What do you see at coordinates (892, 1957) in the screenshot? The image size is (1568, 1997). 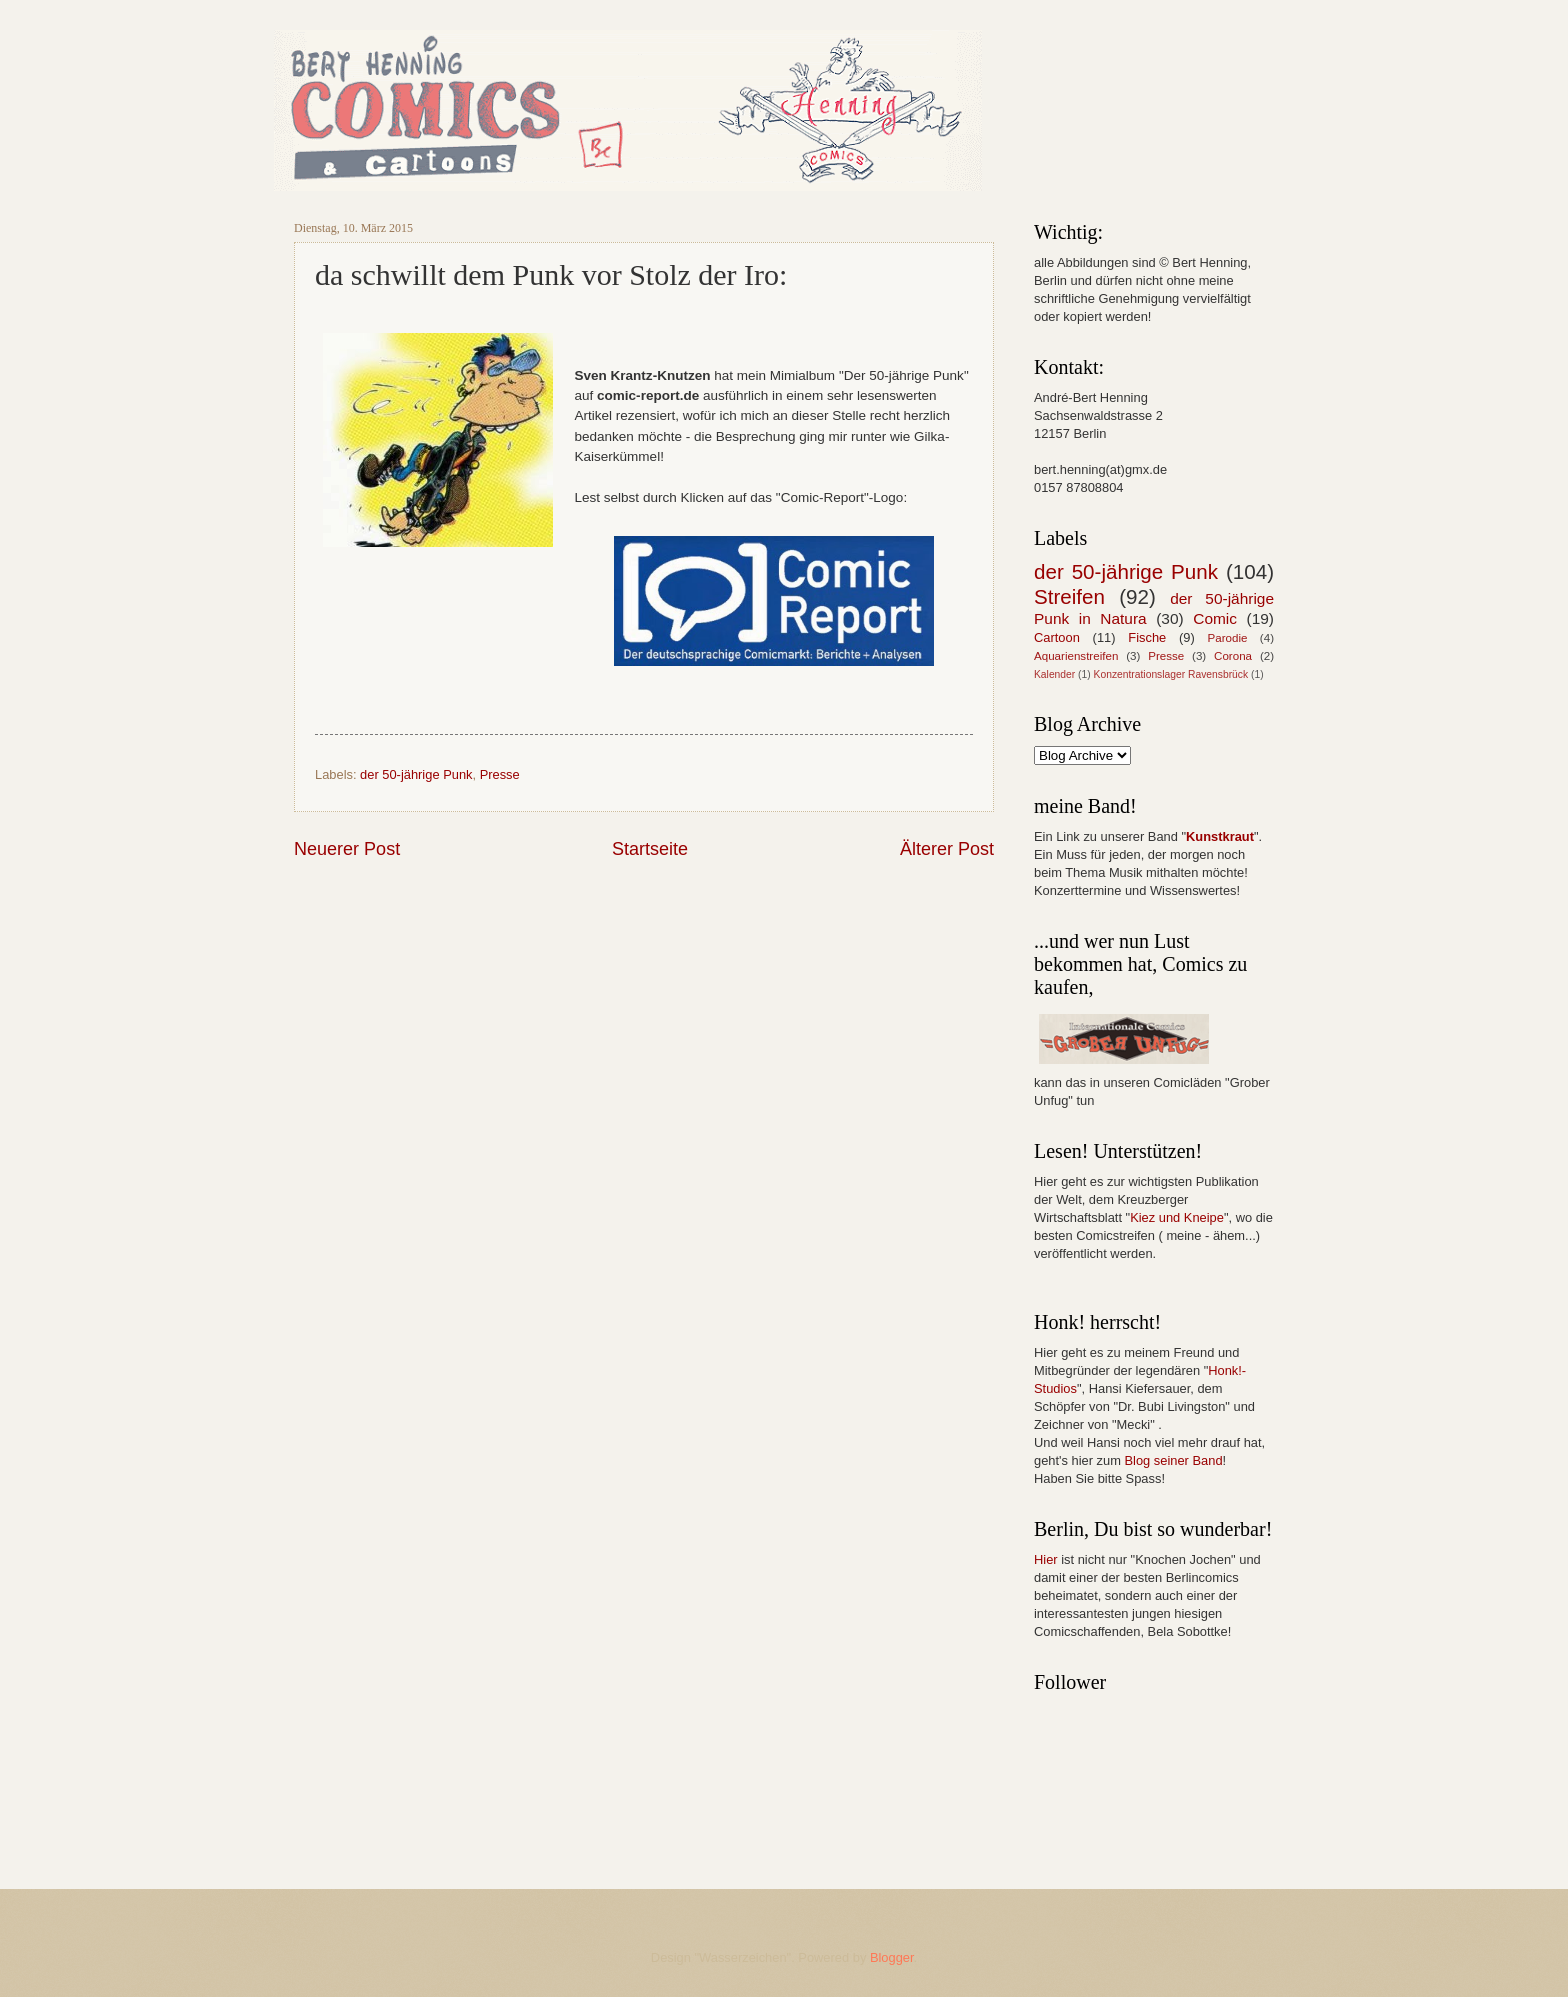 I see `Blogger` at bounding box center [892, 1957].